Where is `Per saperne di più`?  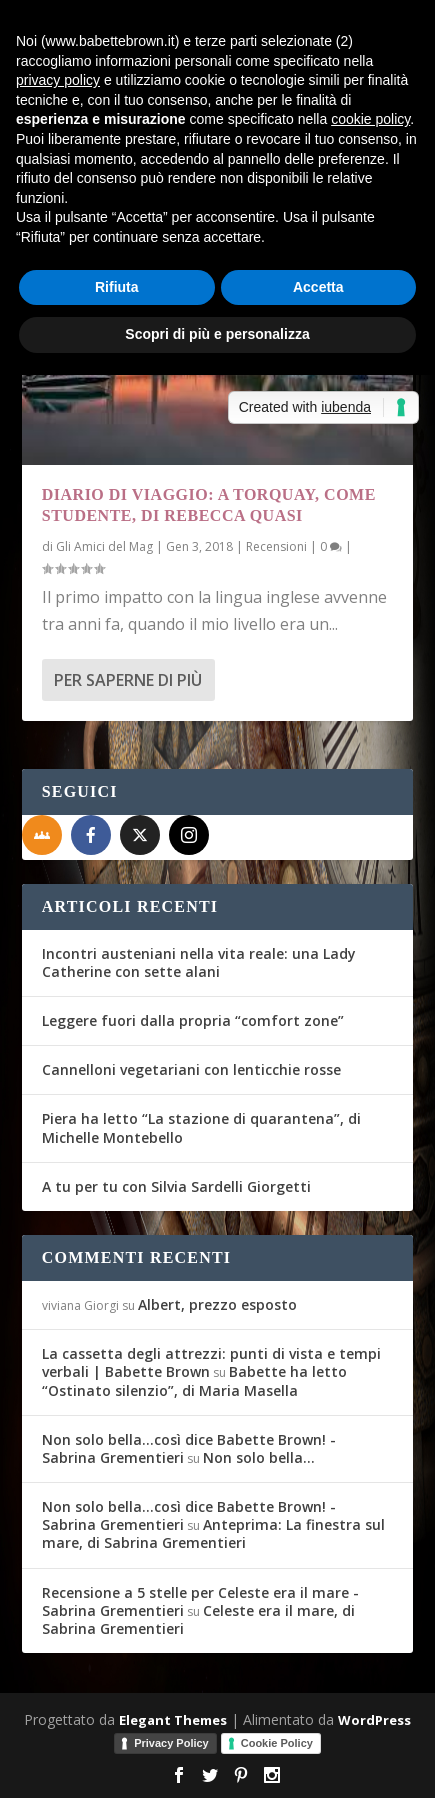
Per saperne di più is located at coordinates (128, 680).